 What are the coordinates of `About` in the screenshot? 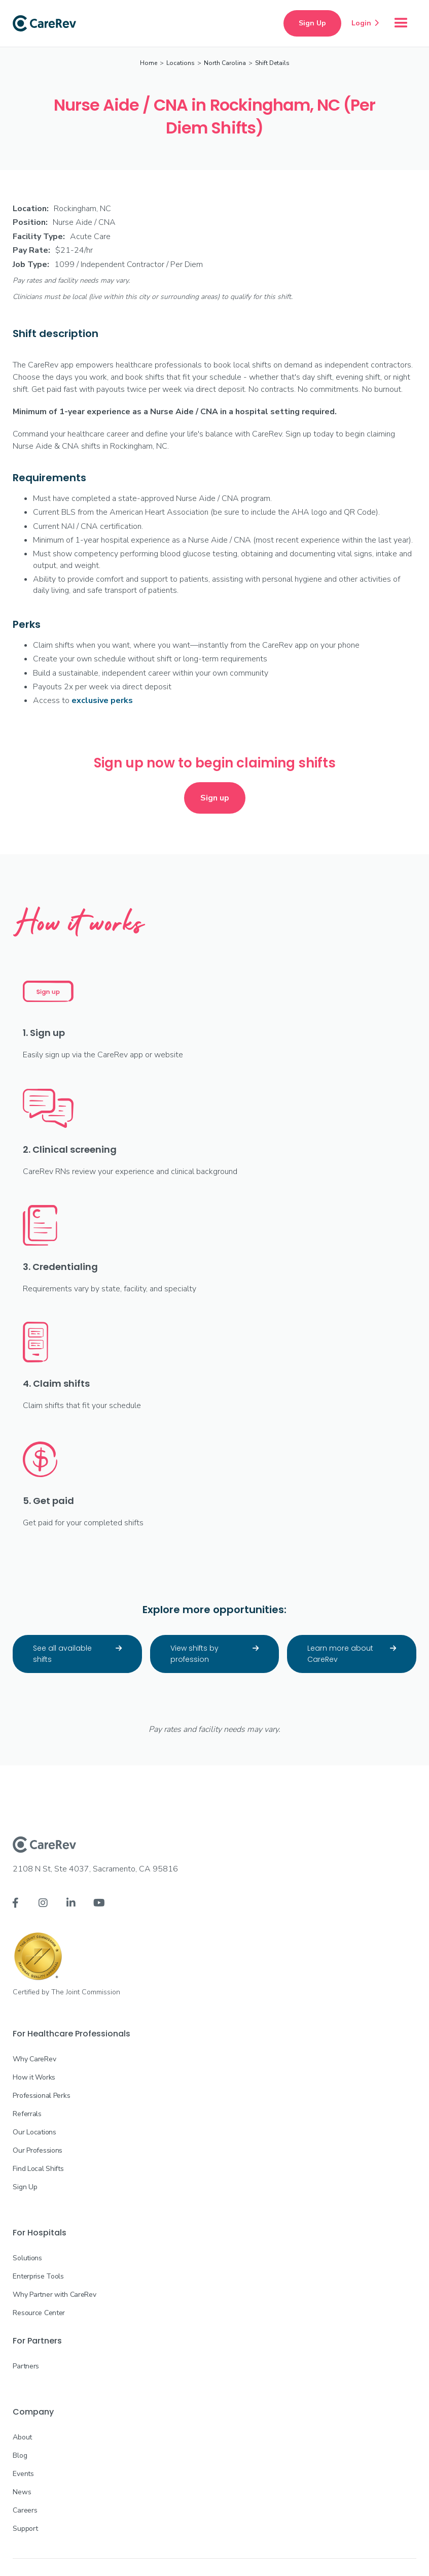 It's located at (22, 2437).